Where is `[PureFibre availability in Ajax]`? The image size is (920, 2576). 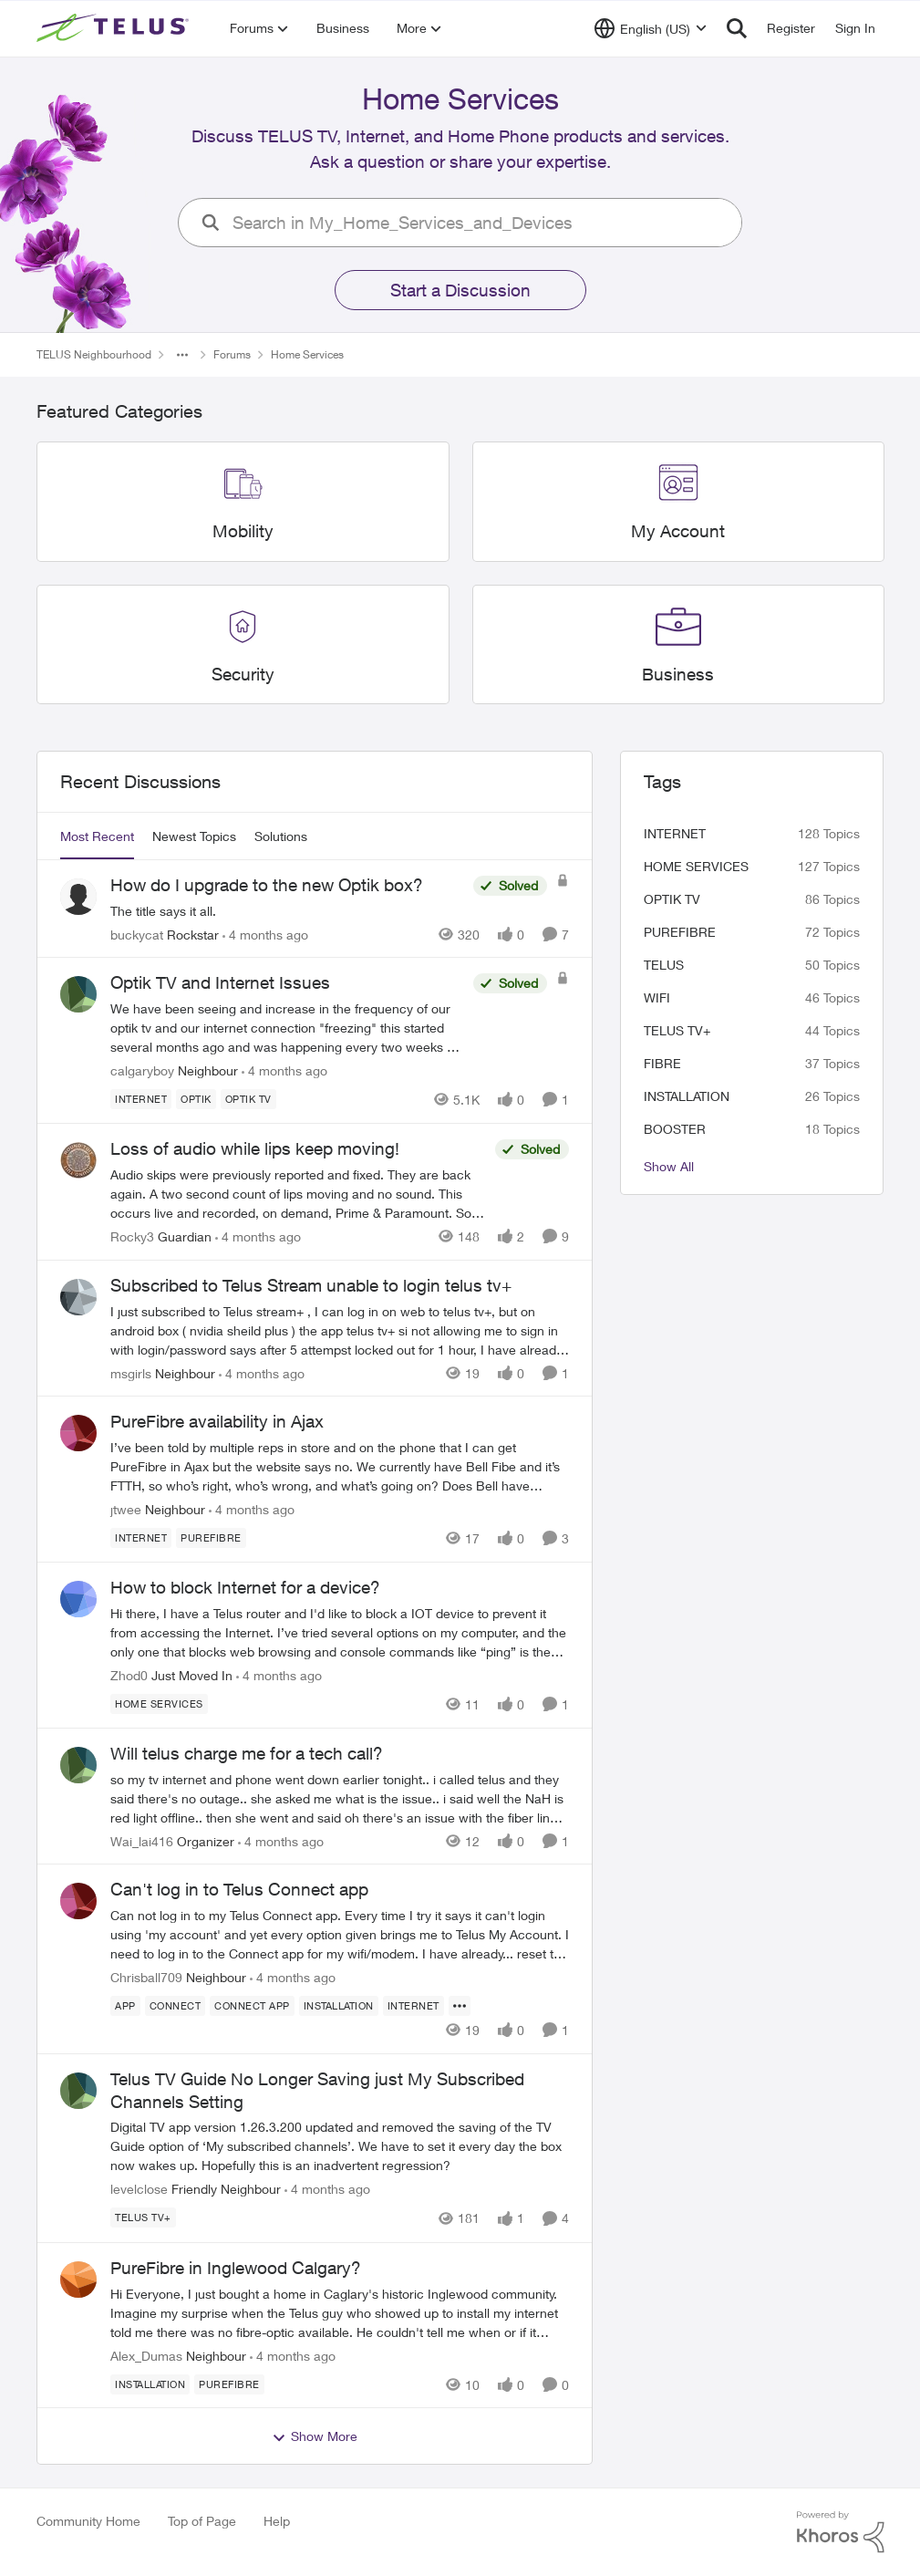 [PureFibre availability in Ajax] is located at coordinates (339, 1466).